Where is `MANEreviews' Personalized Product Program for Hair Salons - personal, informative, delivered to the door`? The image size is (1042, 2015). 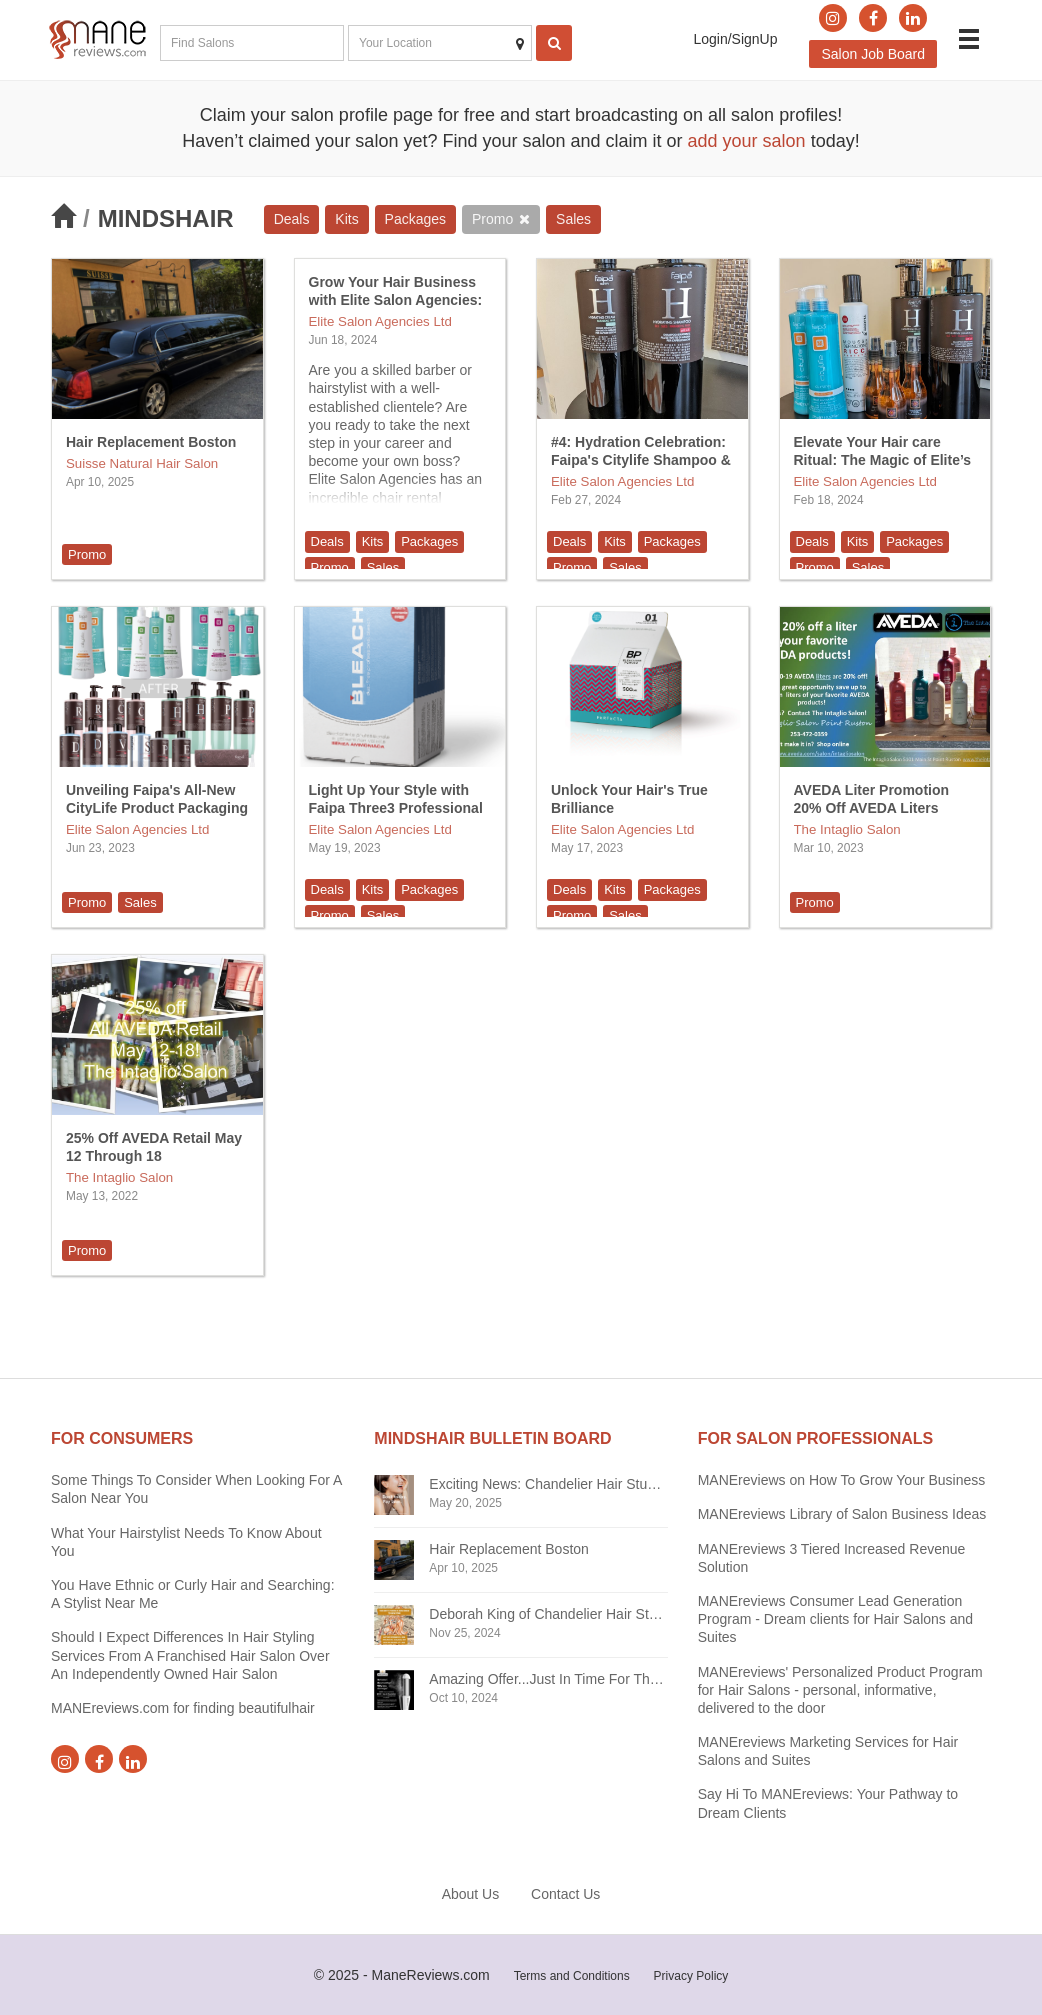 MANEreviews' Personalized Product Program for Hair Salons - personal, informative, delivered to the door is located at coordinates (840, 1690).